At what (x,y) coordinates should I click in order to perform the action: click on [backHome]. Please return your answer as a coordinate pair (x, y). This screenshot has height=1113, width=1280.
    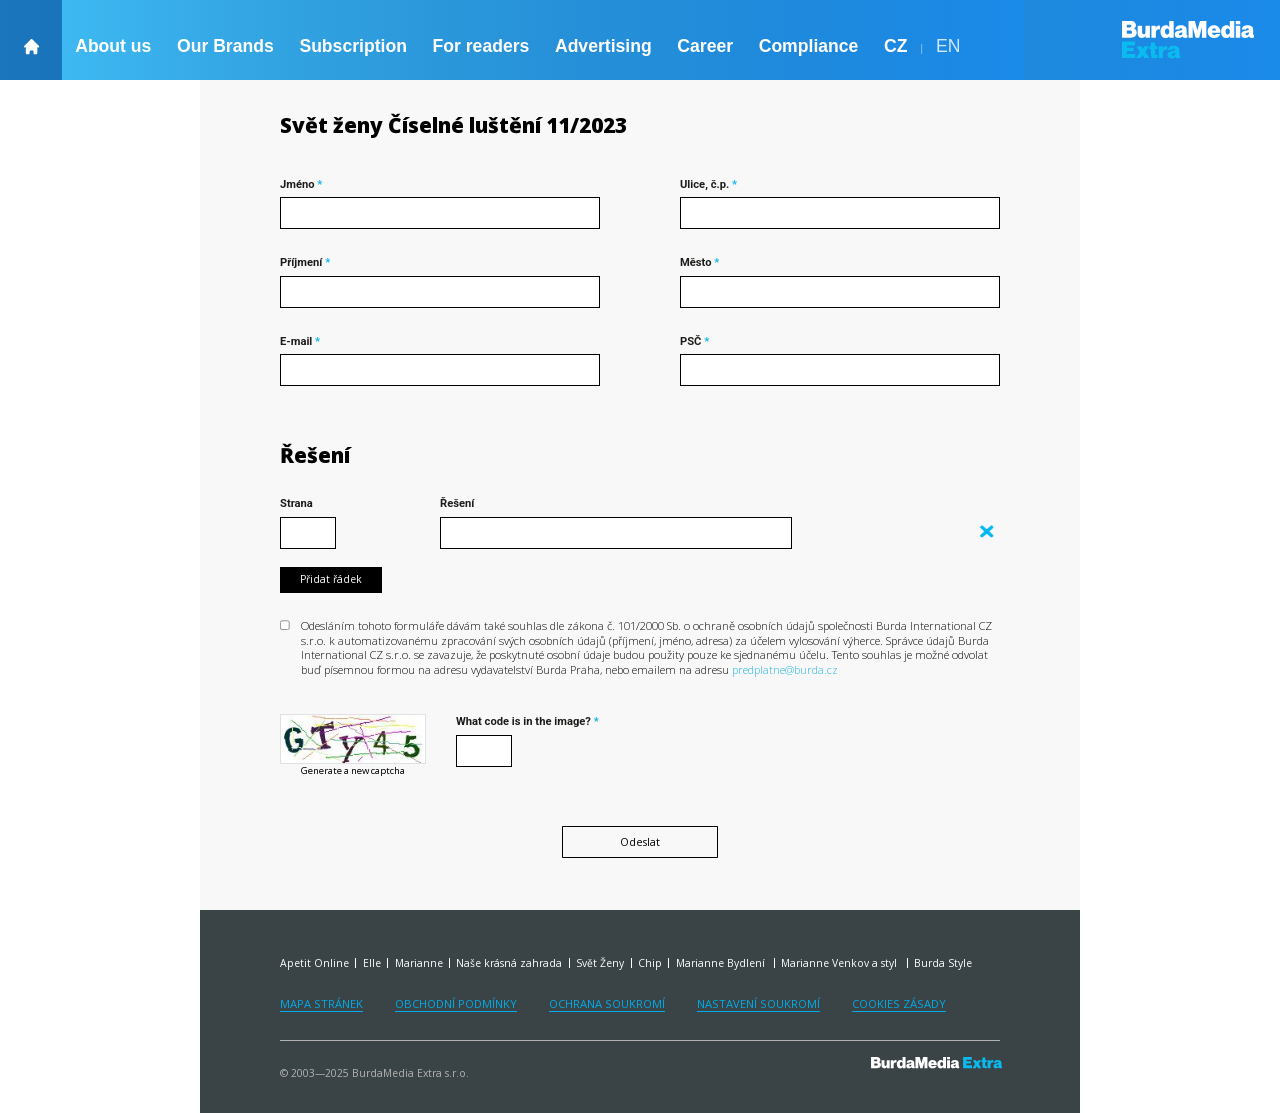
    Looking at the image, I should click on (31, 40).